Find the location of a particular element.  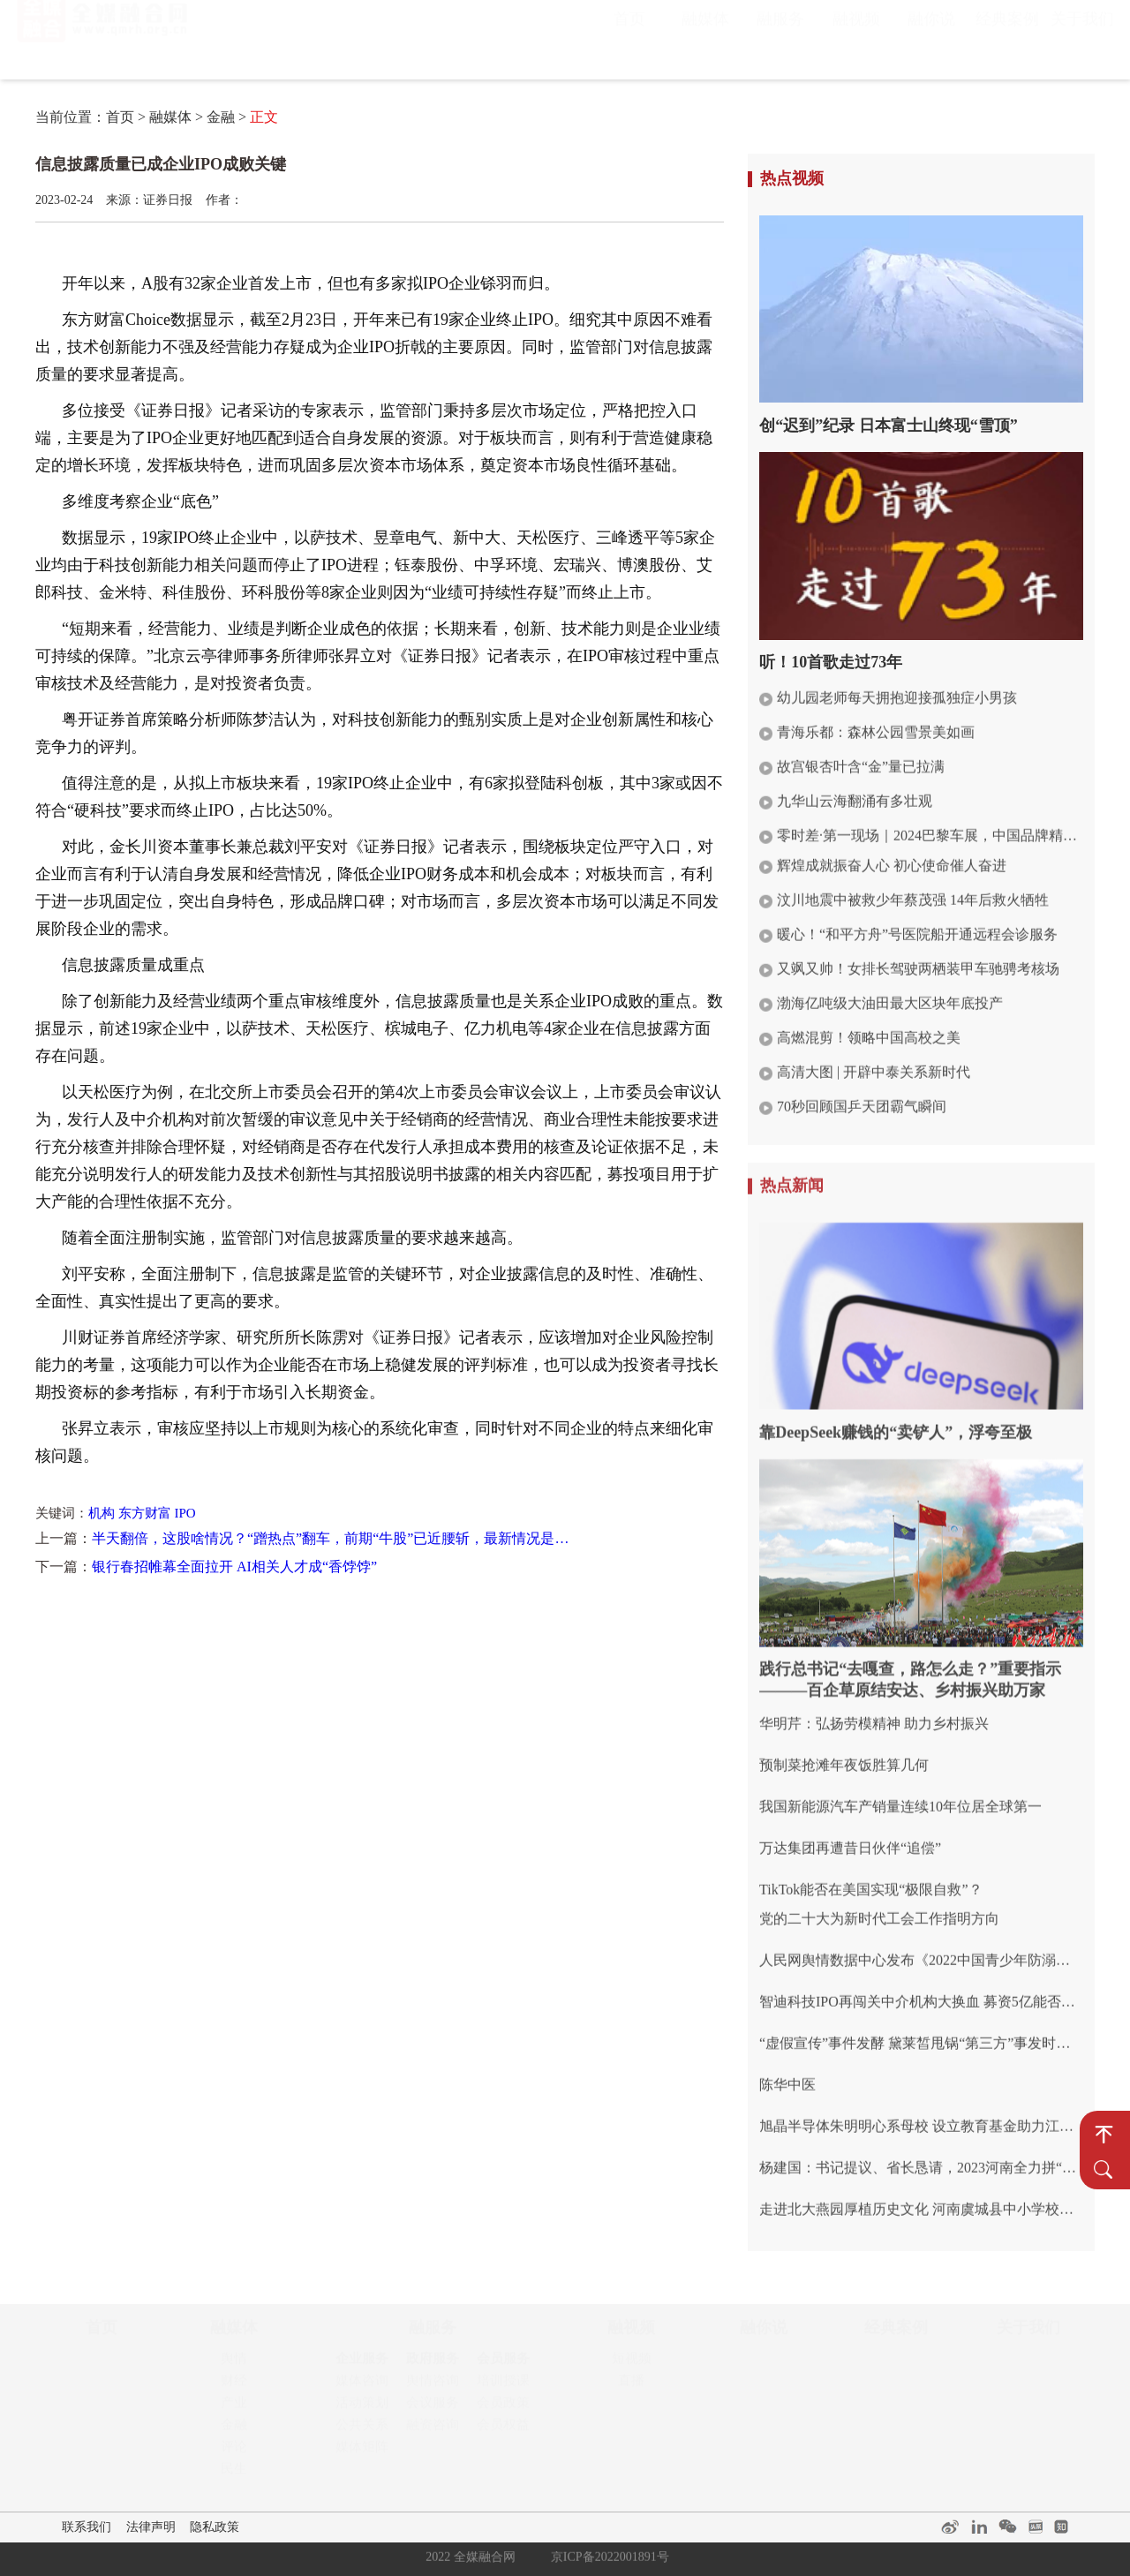

银行春招帷幕全面拉开 AI相关人才成“香饽饽” is located at coordinates (234, 1566).